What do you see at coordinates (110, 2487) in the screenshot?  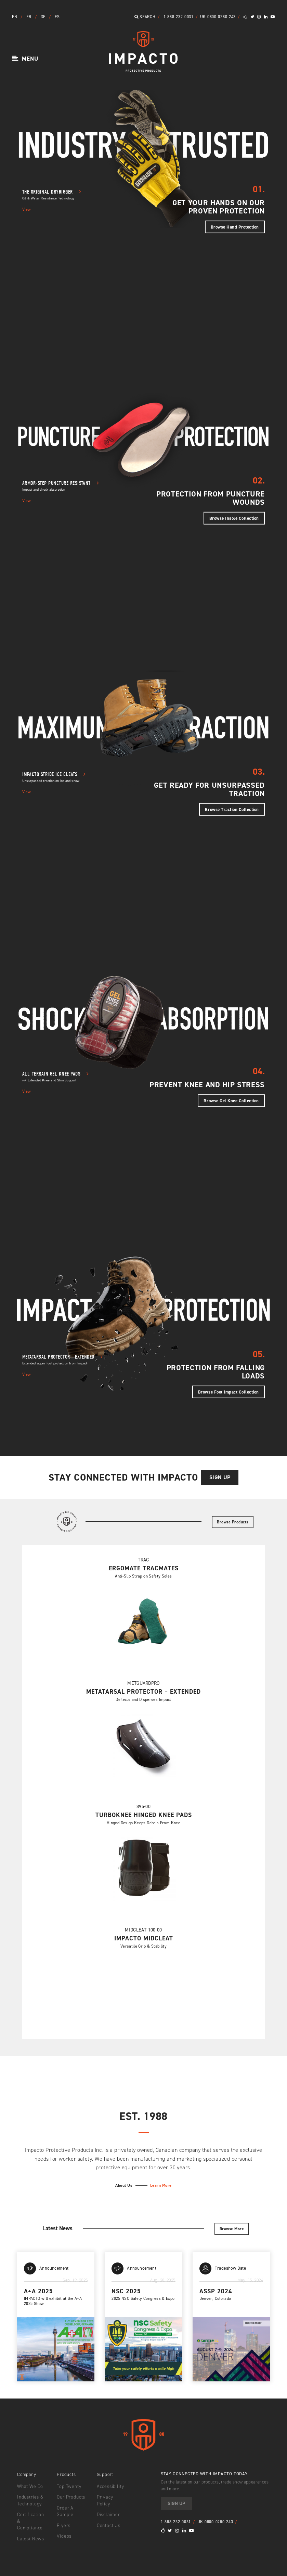 I see `Accessibility` at bounding box center [110, 2487].